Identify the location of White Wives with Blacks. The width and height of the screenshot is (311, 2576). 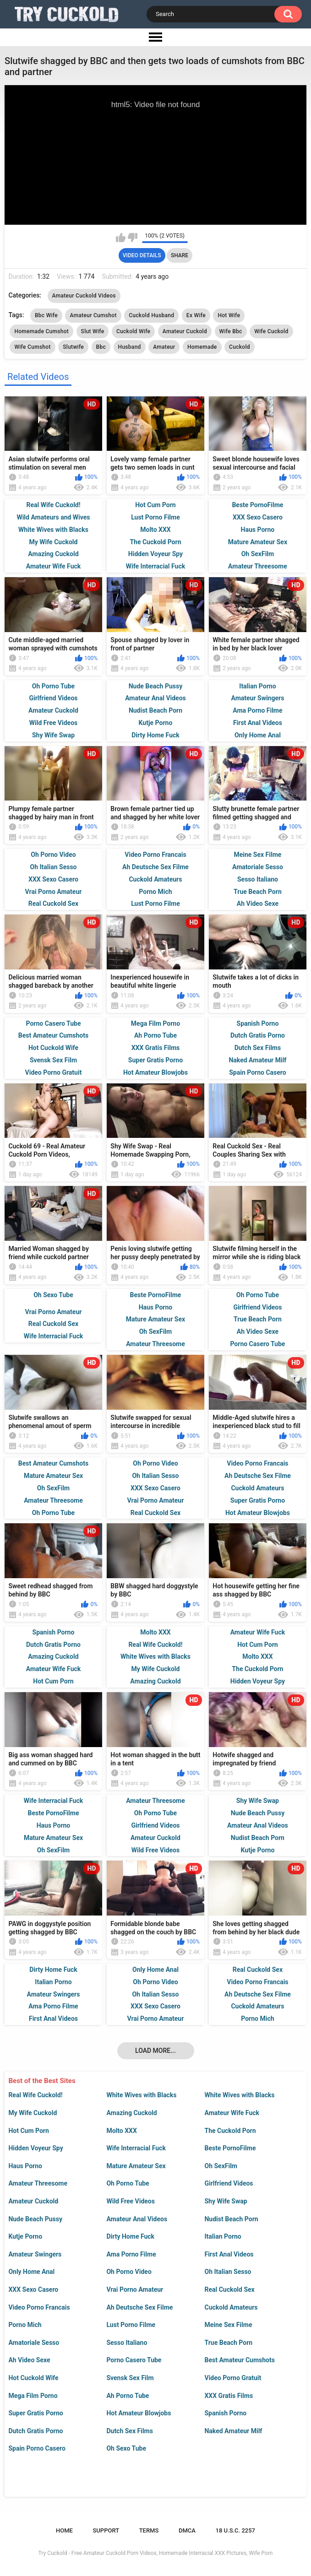
(141, 2095).